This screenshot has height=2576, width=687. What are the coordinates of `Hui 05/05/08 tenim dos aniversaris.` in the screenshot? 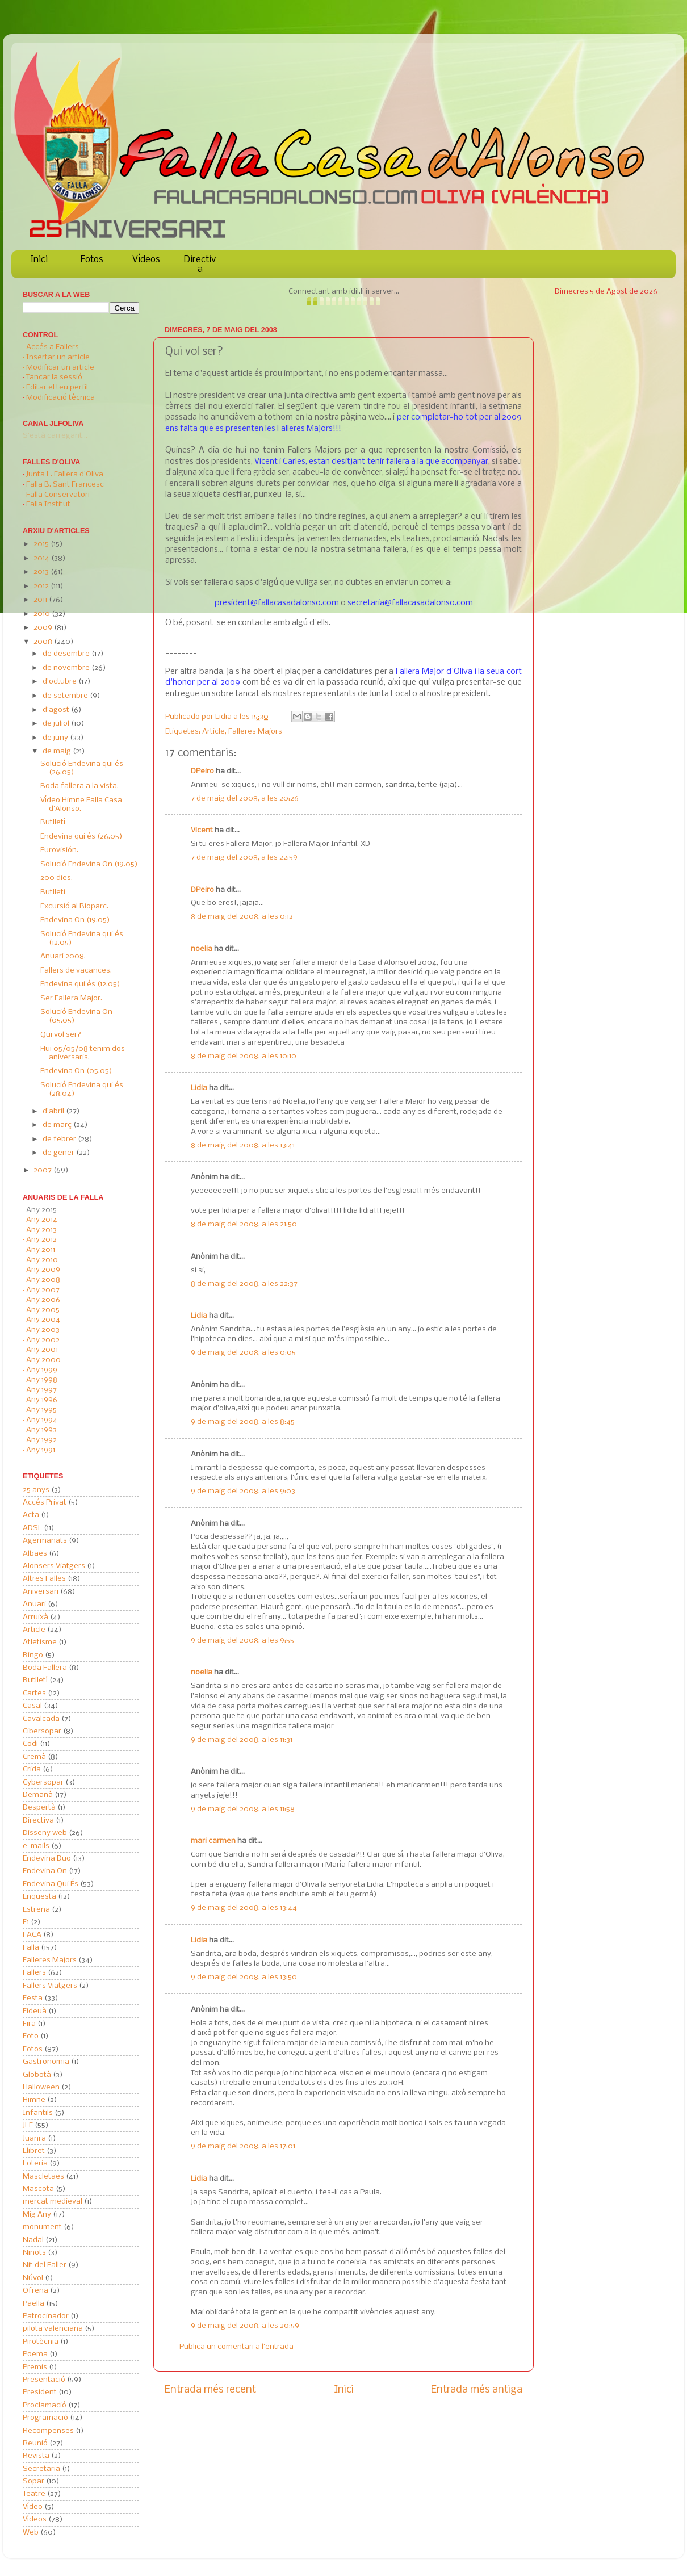 It's located at (82, 1053).